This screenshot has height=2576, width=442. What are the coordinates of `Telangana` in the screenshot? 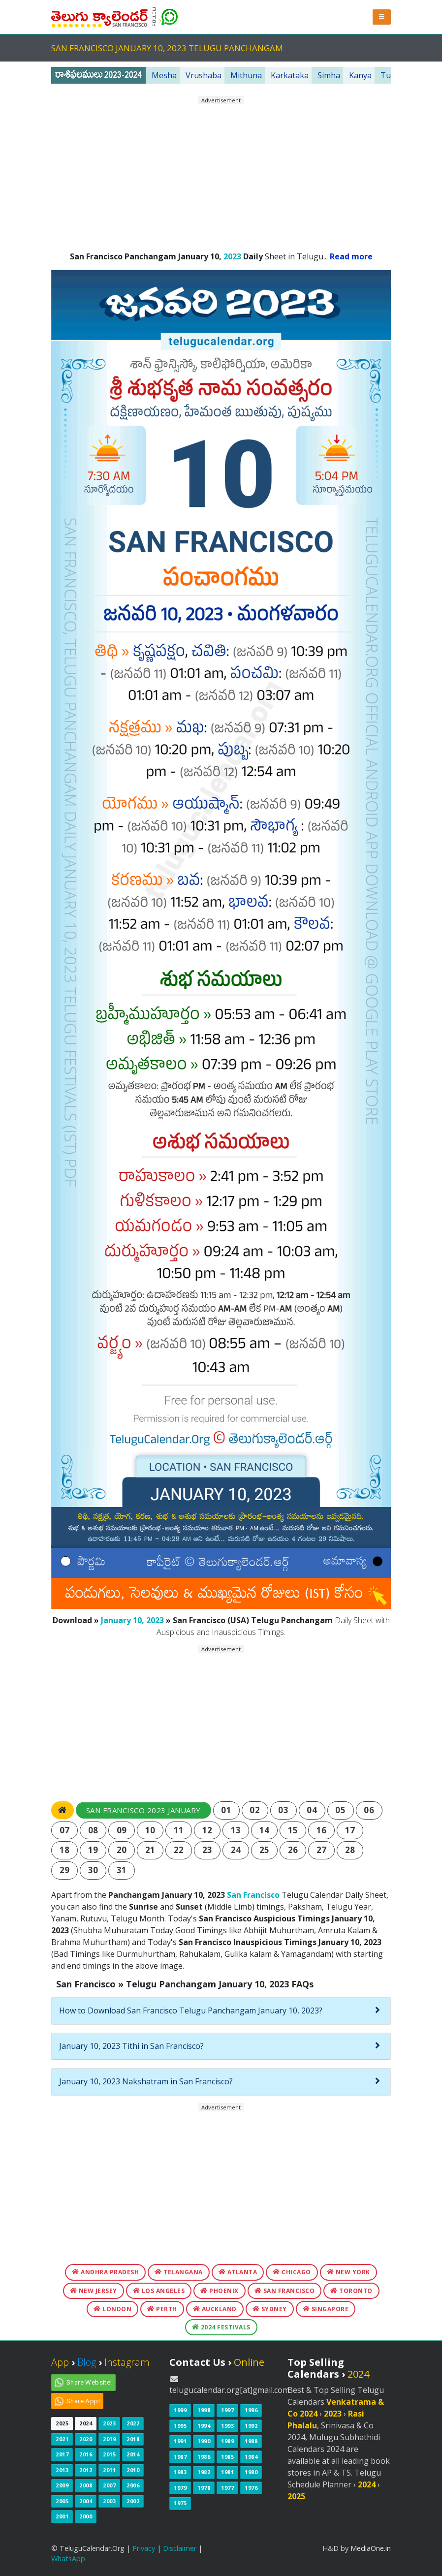 It's located at (179, 2272).